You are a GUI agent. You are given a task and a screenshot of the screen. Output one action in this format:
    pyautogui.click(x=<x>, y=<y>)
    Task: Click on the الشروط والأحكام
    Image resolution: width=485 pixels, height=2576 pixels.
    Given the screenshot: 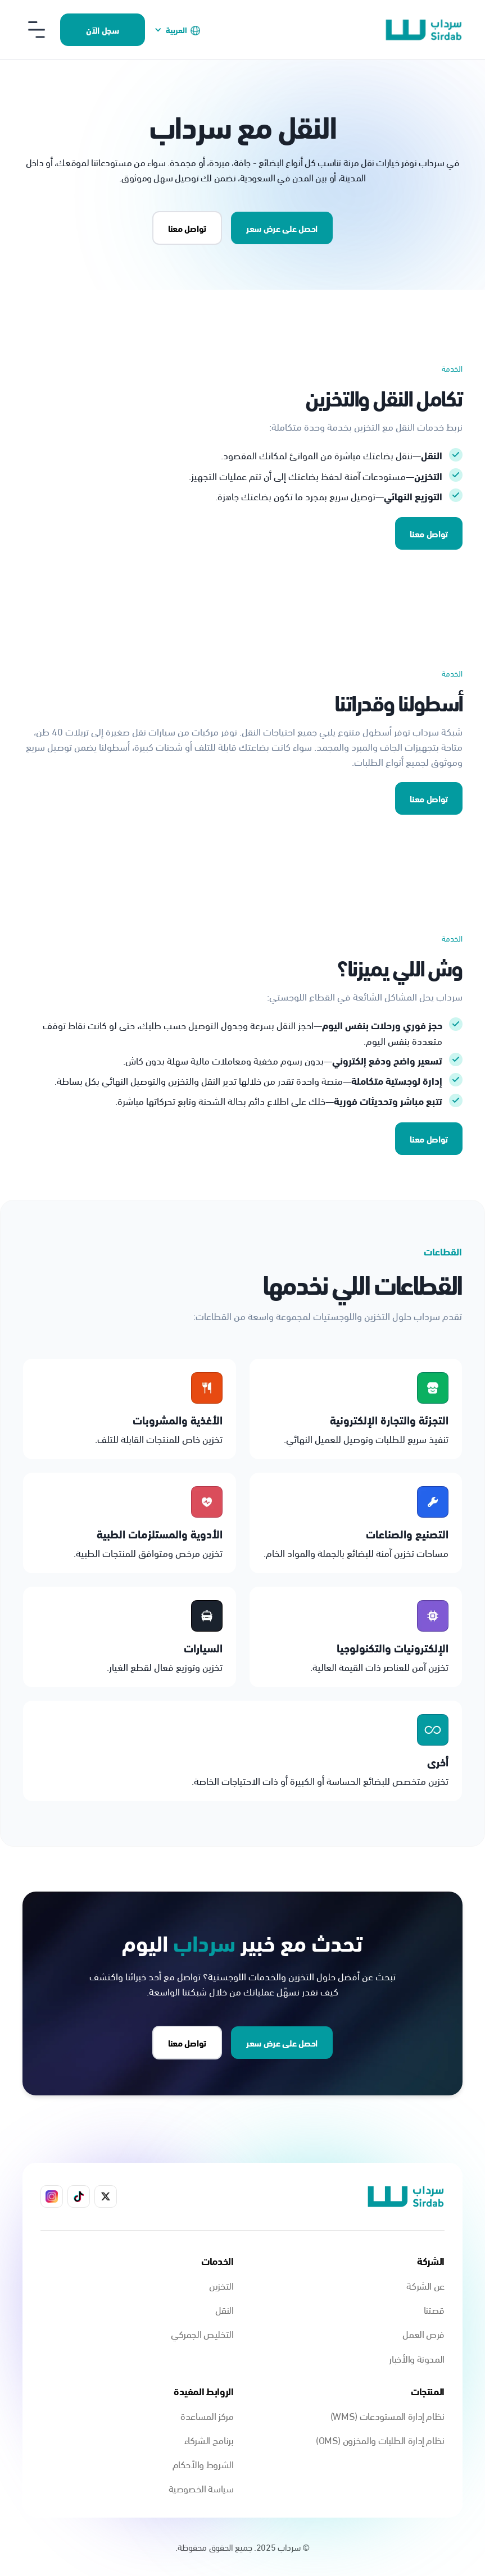 What is the action you would take?
    pyautogui.click(x=203, y=2463)
    